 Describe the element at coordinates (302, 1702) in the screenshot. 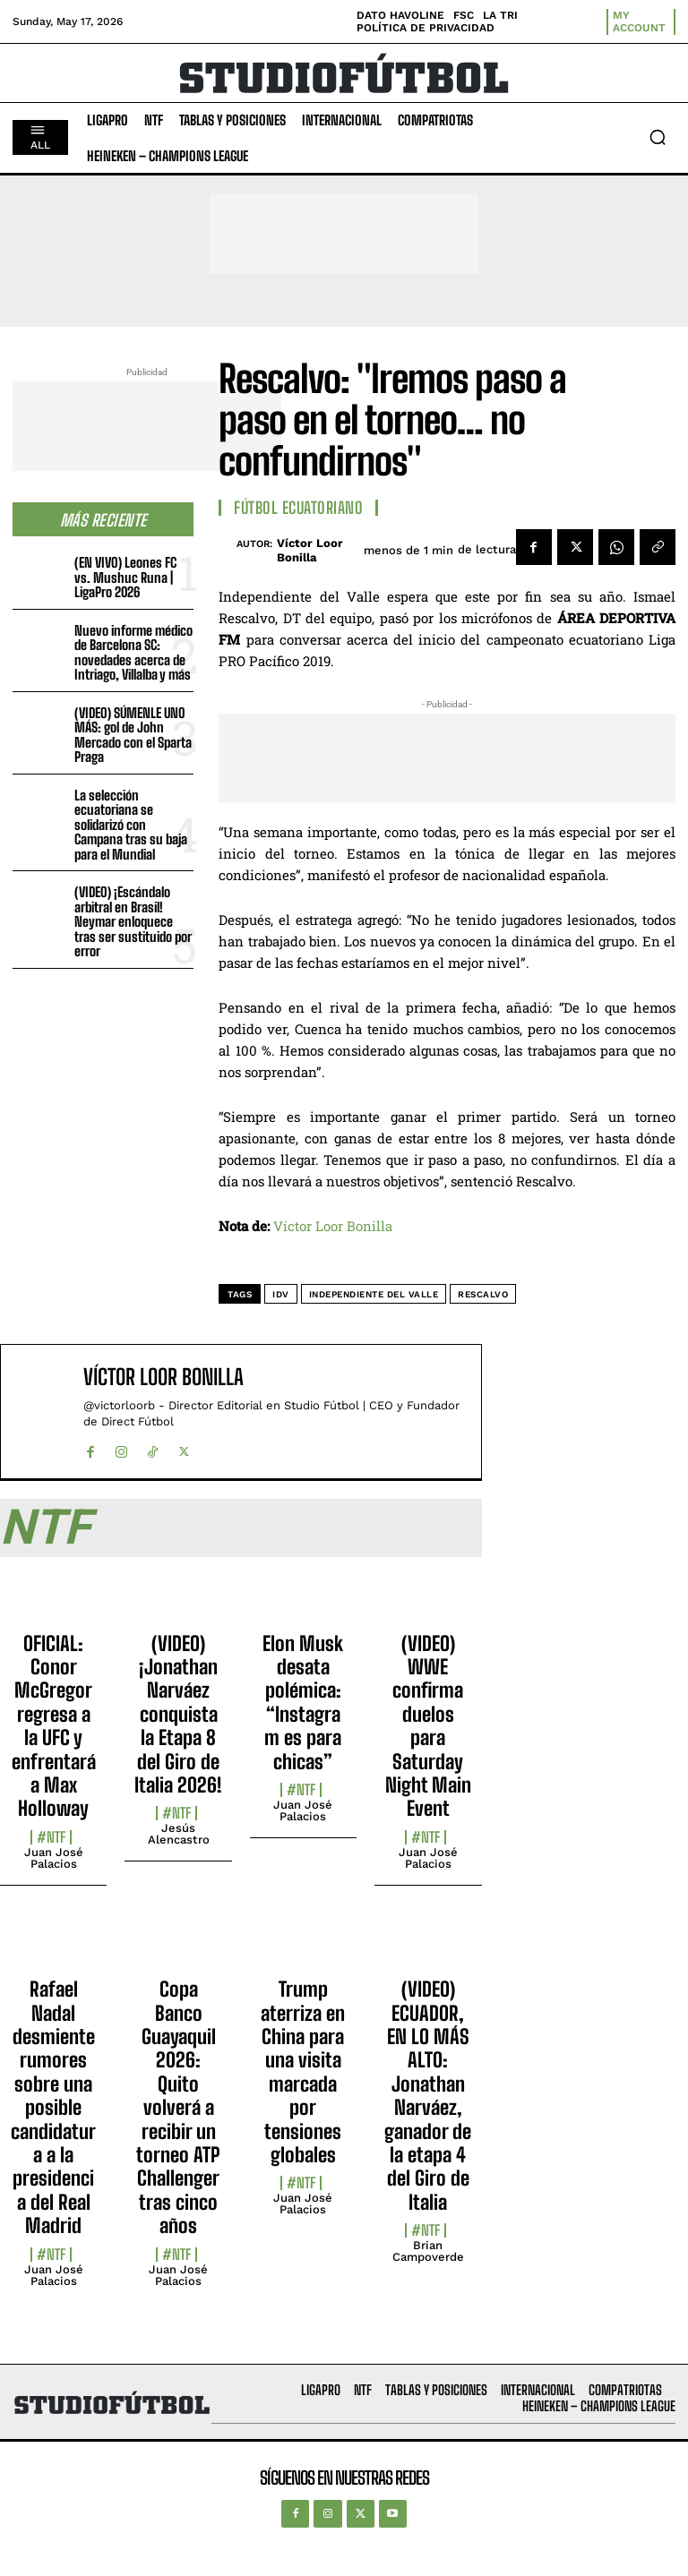

I see `Elon Musk desata polémica: “Instagram es para chicas”` at that location.